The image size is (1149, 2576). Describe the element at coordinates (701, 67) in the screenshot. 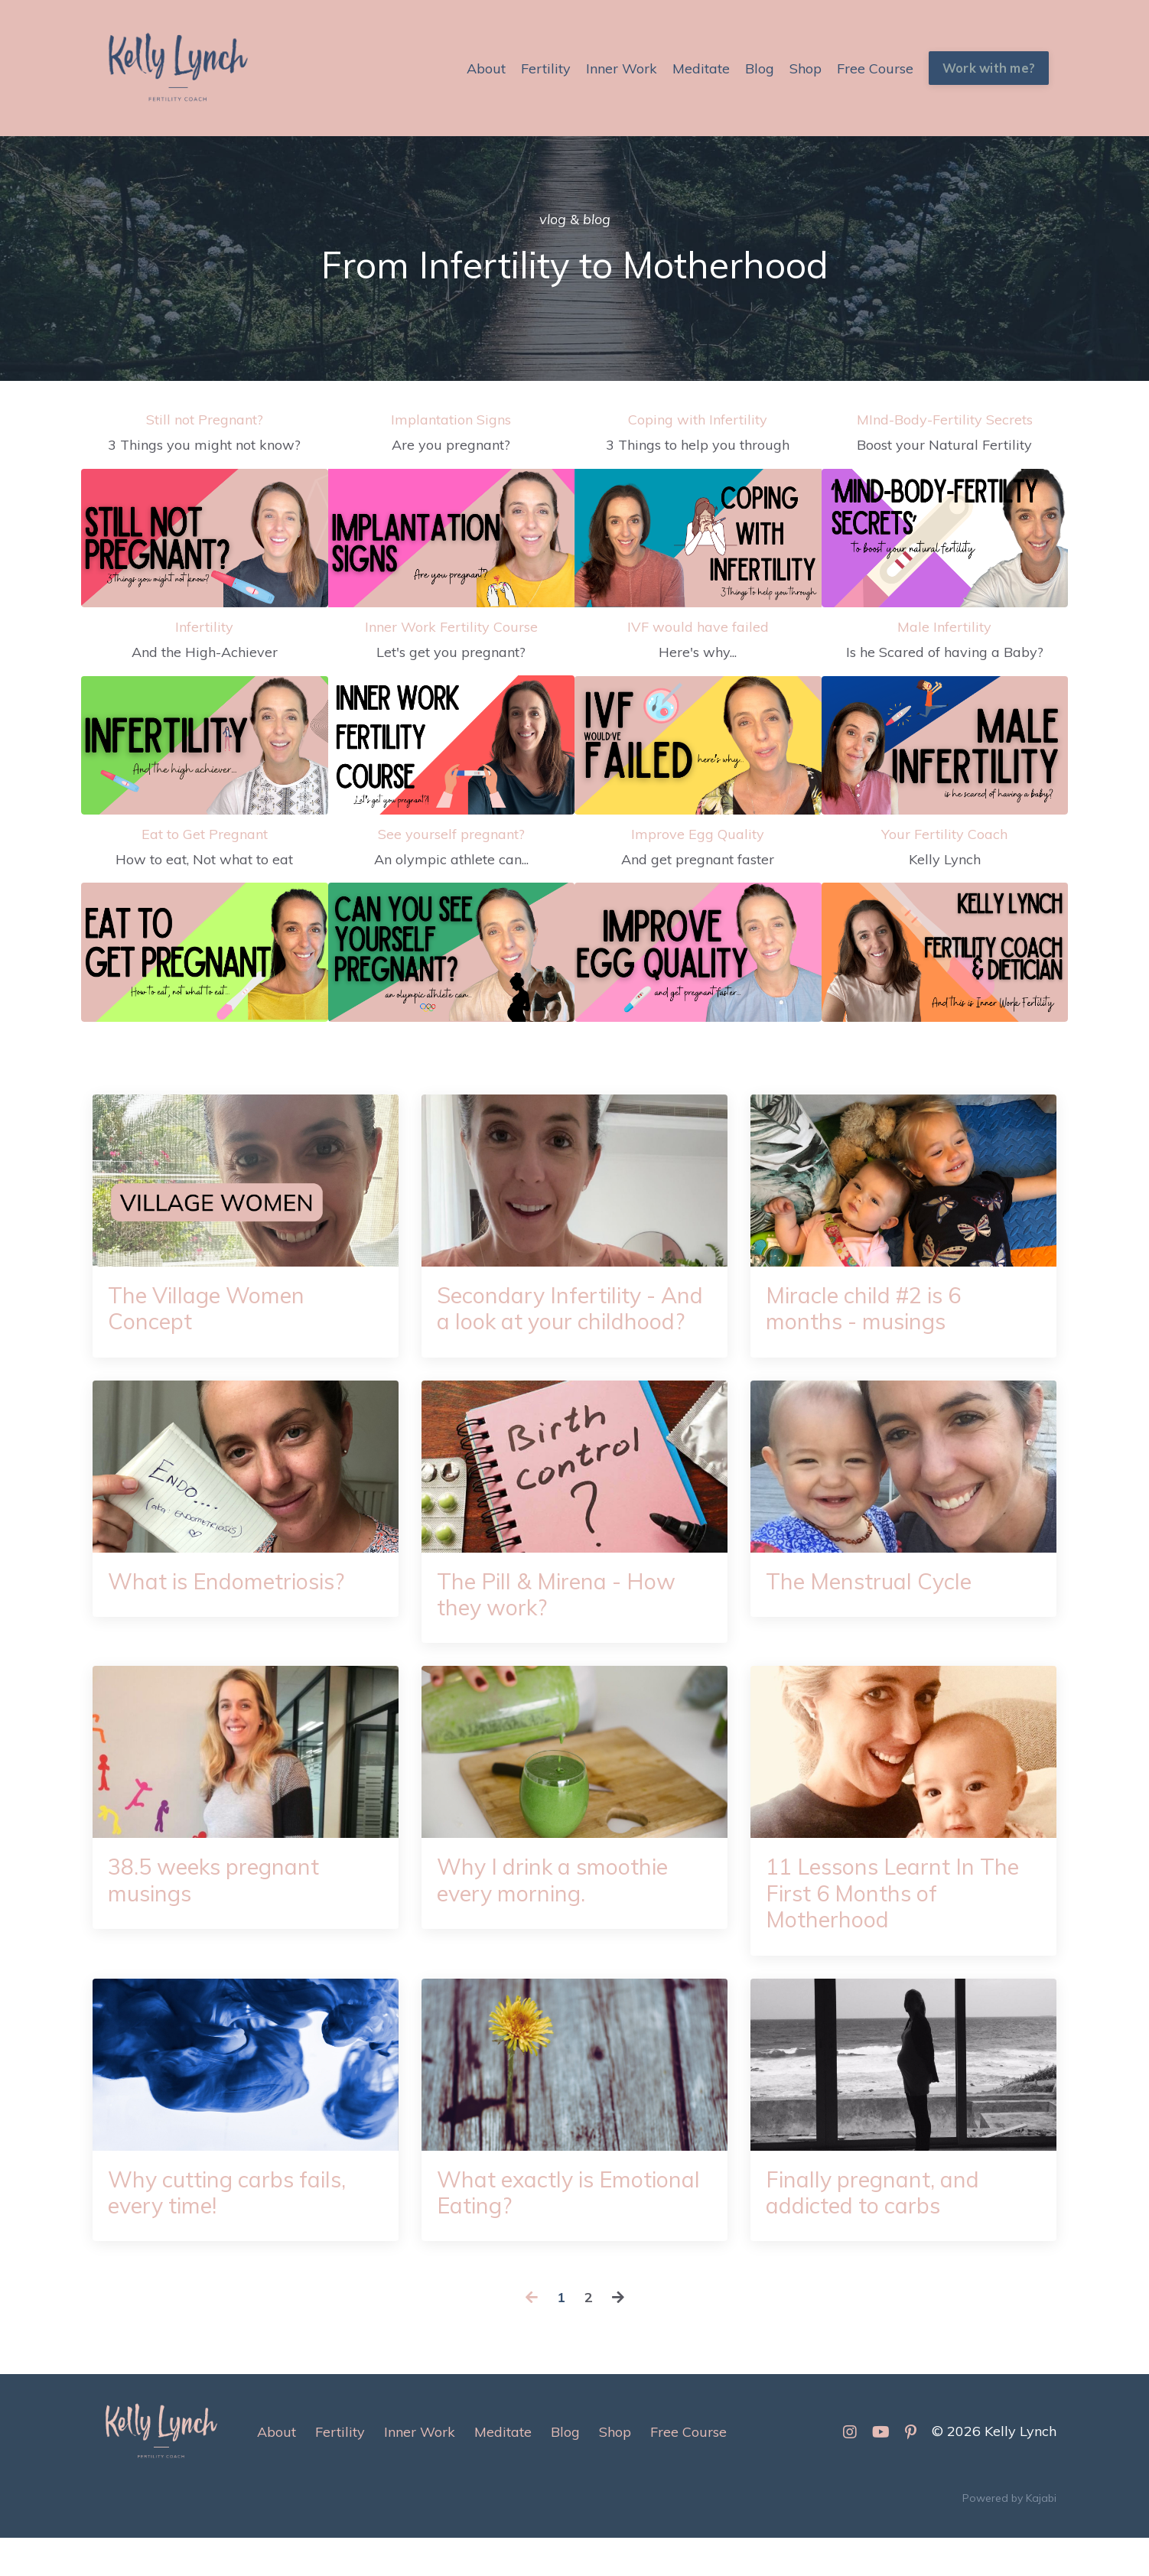

I see `Meditate` at that location.